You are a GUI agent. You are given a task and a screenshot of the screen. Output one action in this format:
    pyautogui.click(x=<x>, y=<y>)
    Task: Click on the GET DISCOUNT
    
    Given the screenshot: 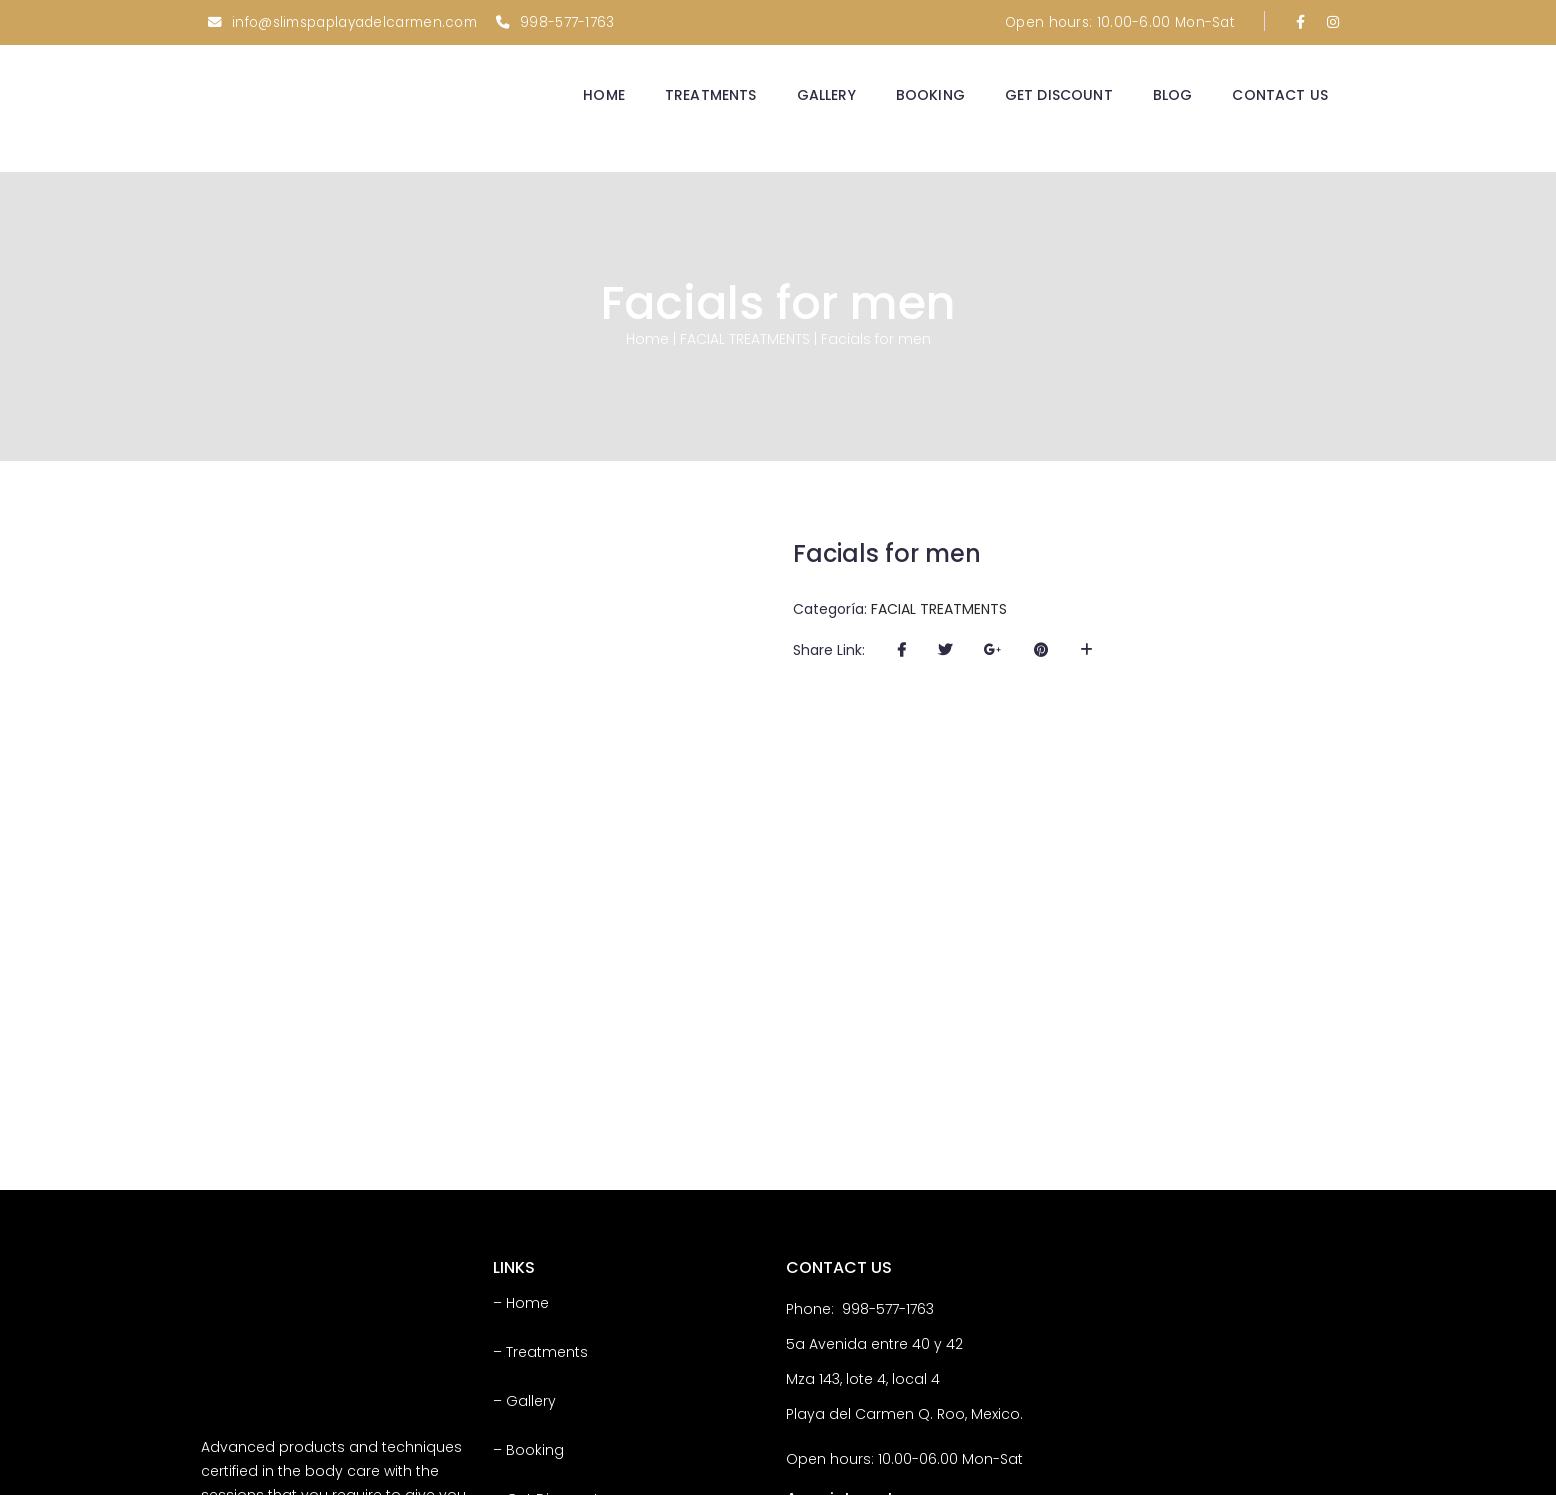 What is the action you would take?
    pyautogui.click(x=1059, y=95)
    